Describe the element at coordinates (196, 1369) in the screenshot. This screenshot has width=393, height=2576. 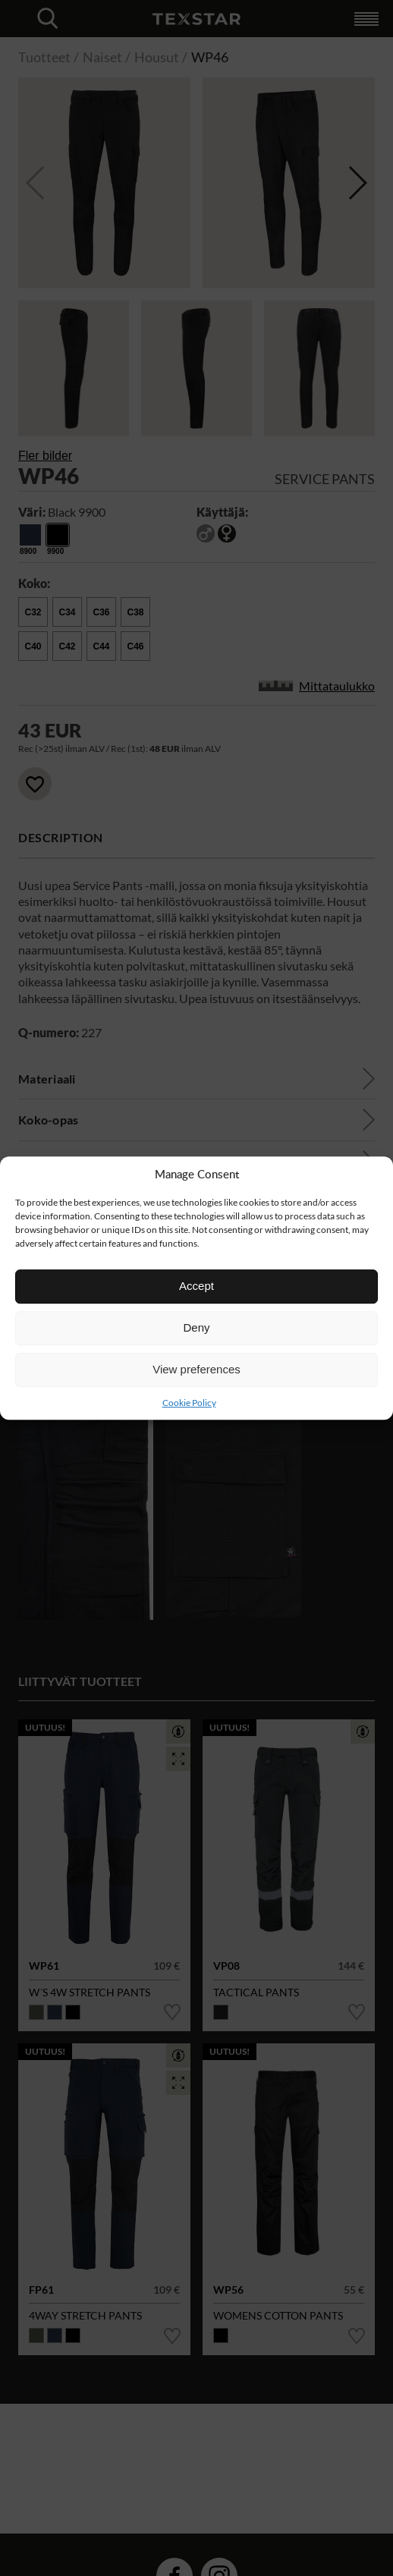
I see `View preferences` at that location.